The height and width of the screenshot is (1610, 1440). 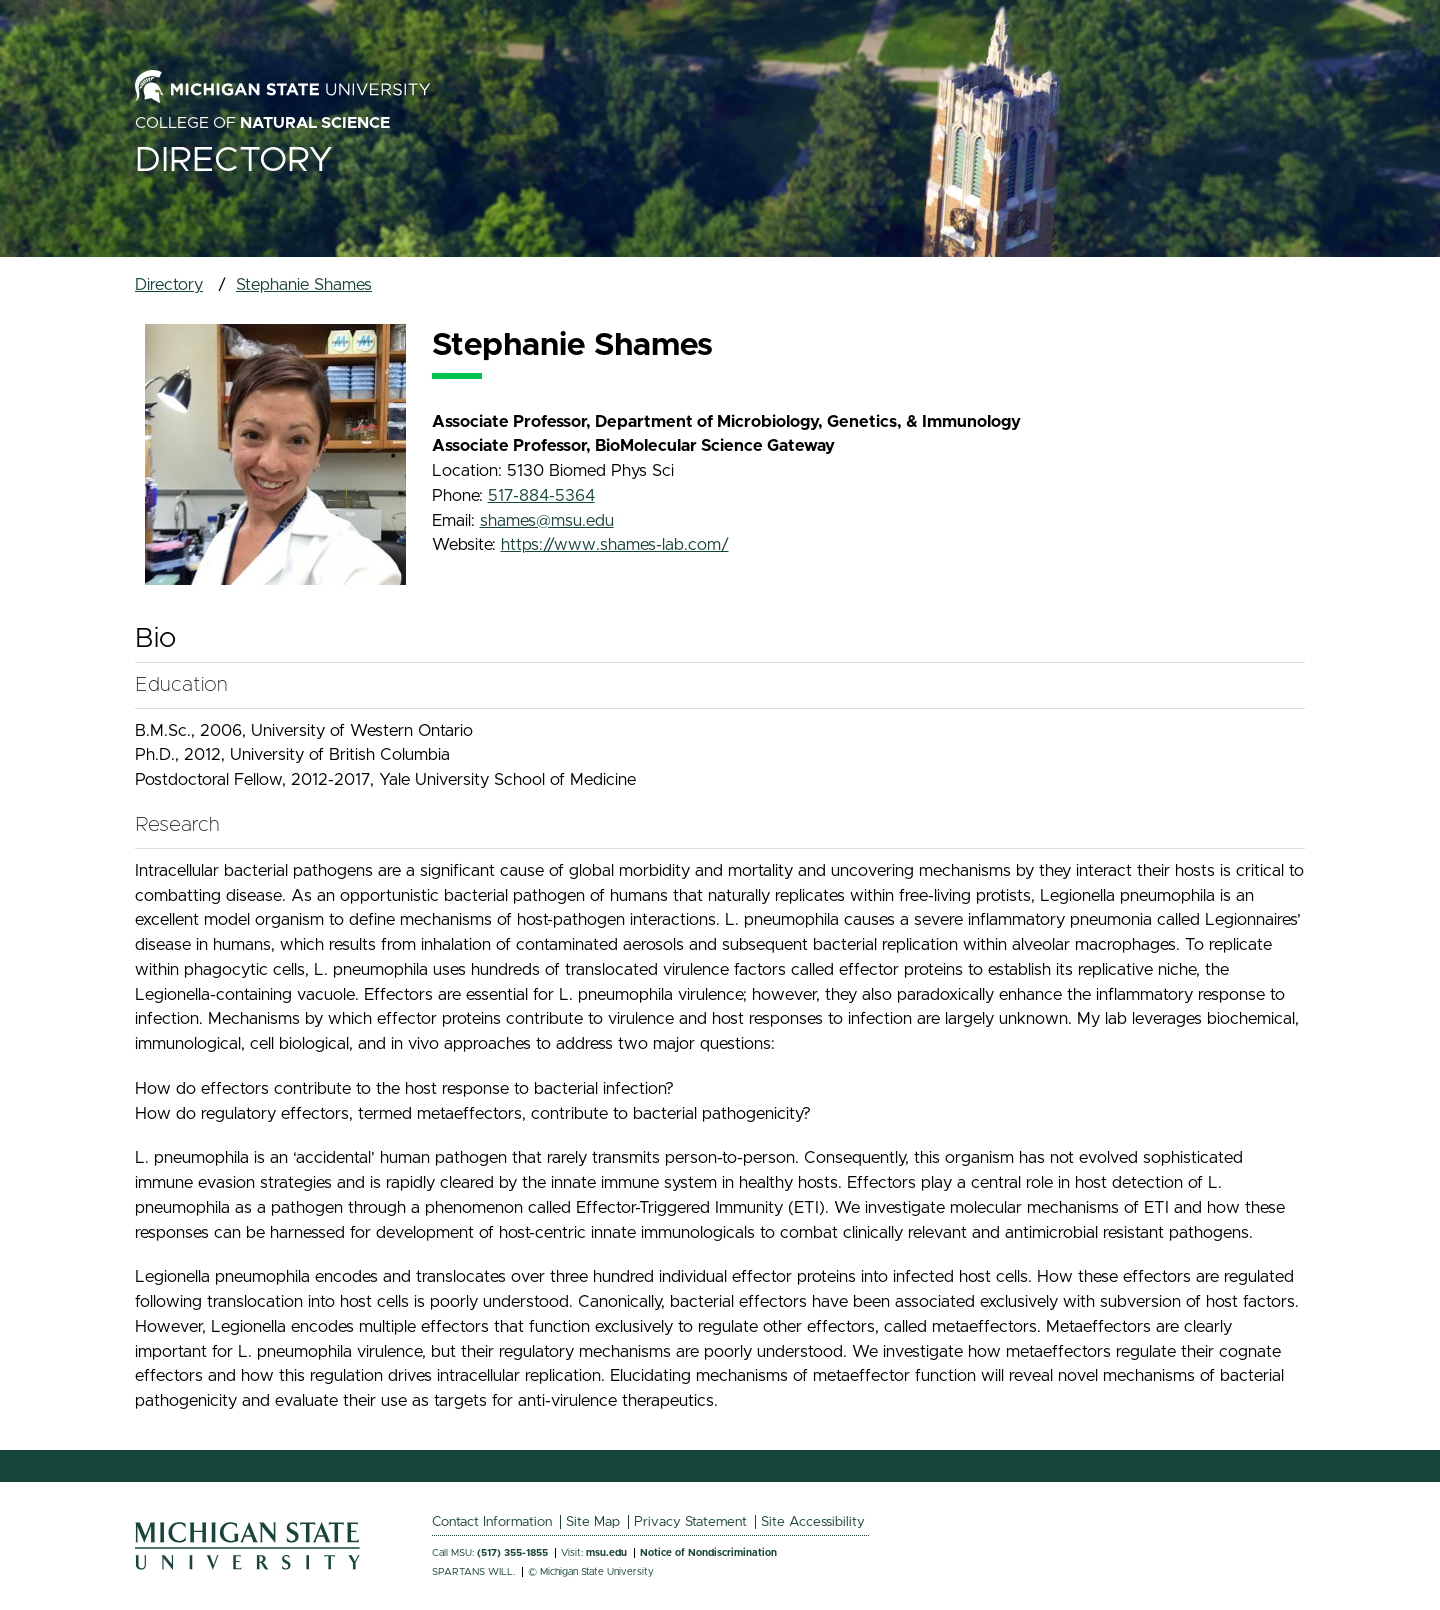 I want to click on Site Accessibility, so click(x=813, y=1522).